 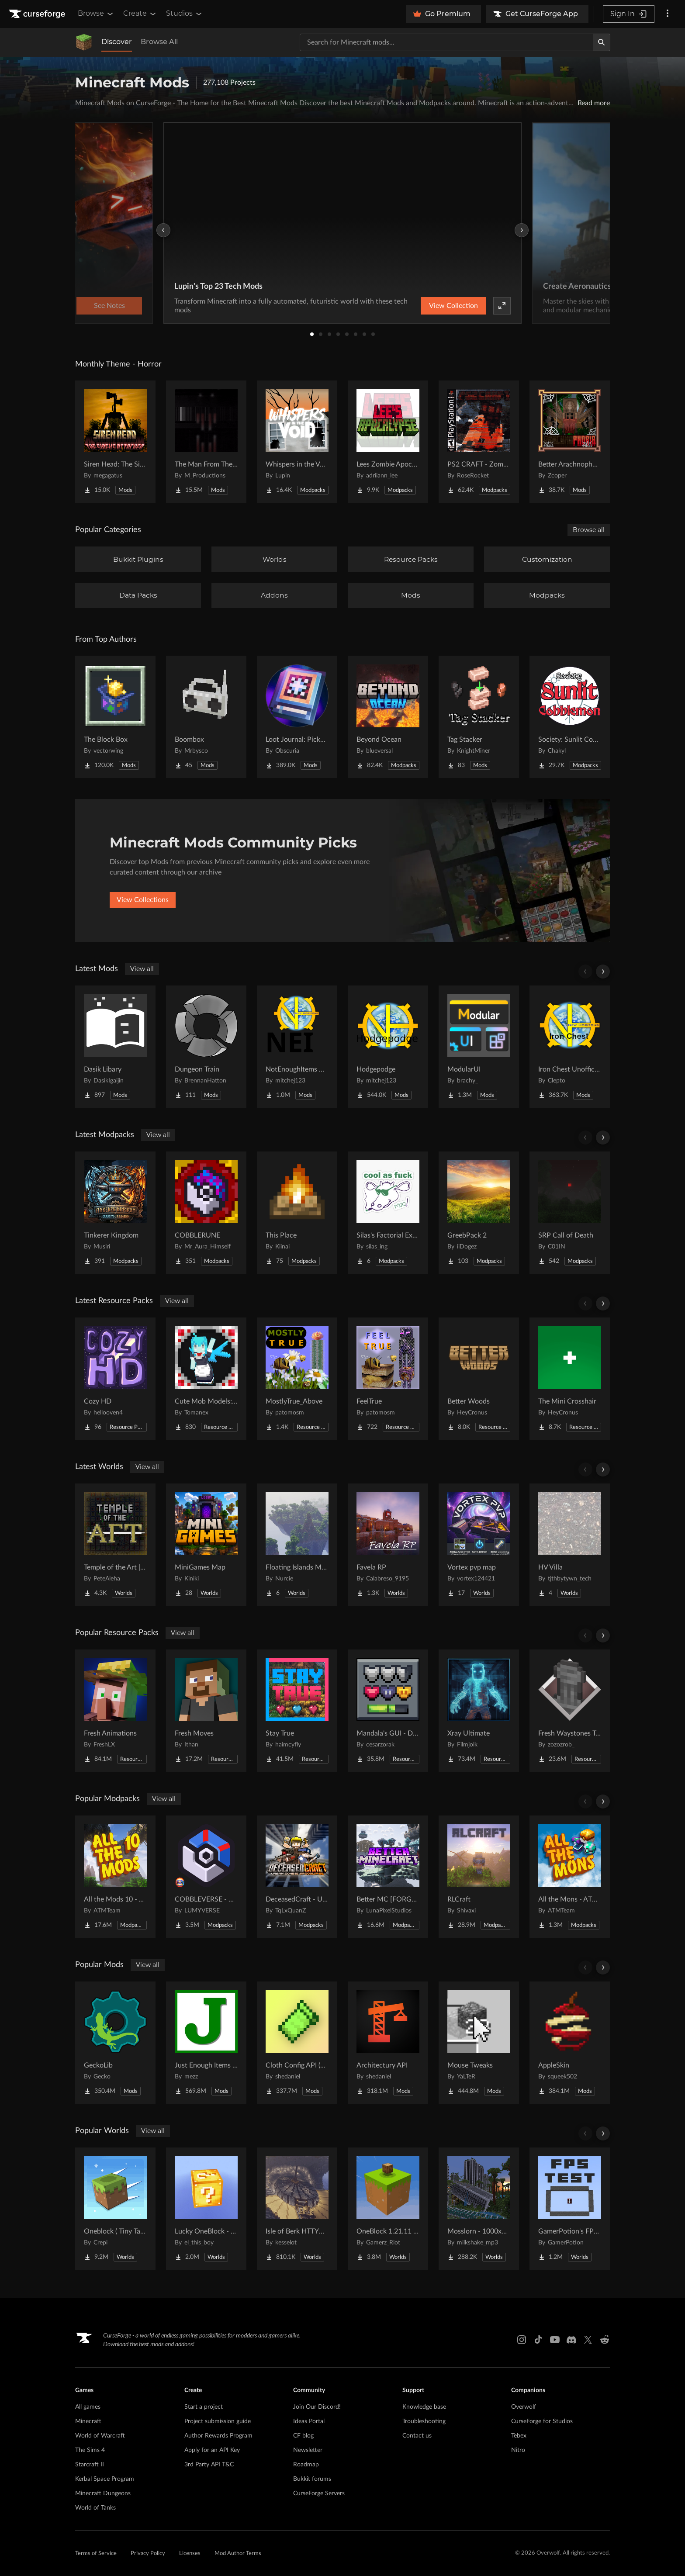 I want to click on [Go to GreebPack 2 Project Page], so click(x=479, y=1212).